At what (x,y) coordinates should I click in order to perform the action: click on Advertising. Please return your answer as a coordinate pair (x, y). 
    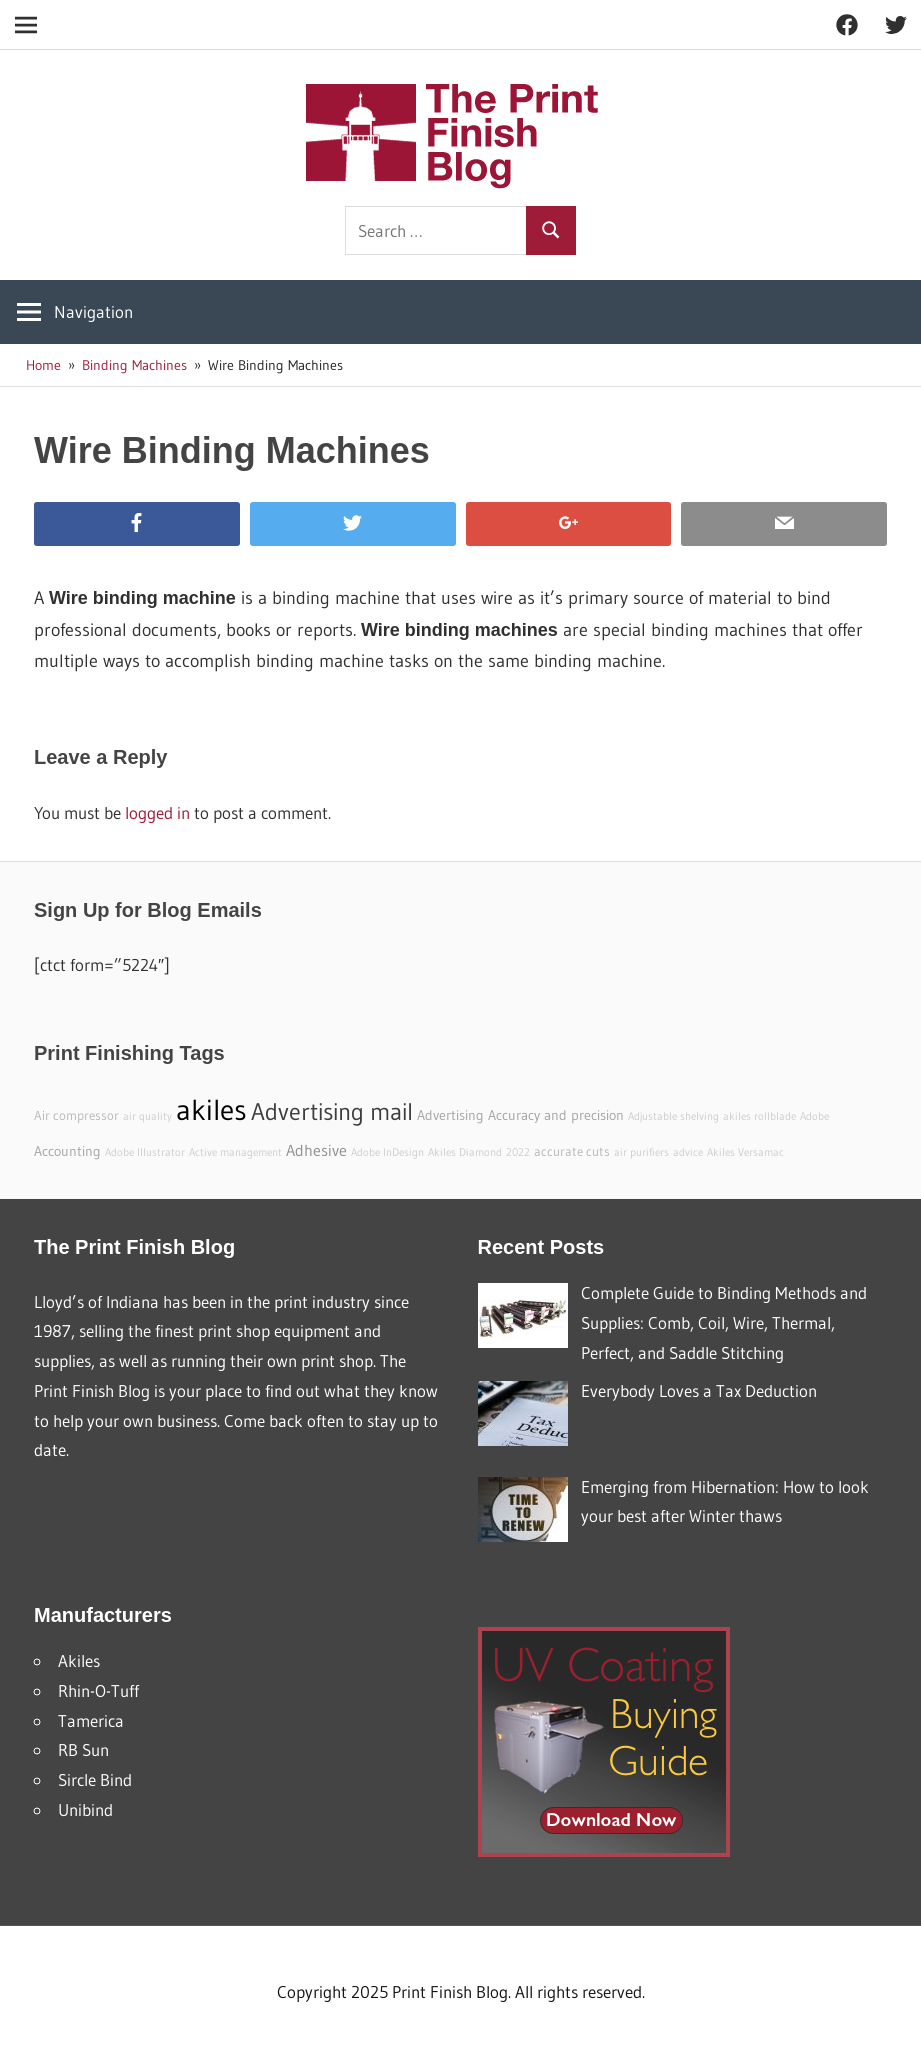
    Looking at the image, I should click on (450, 1115).